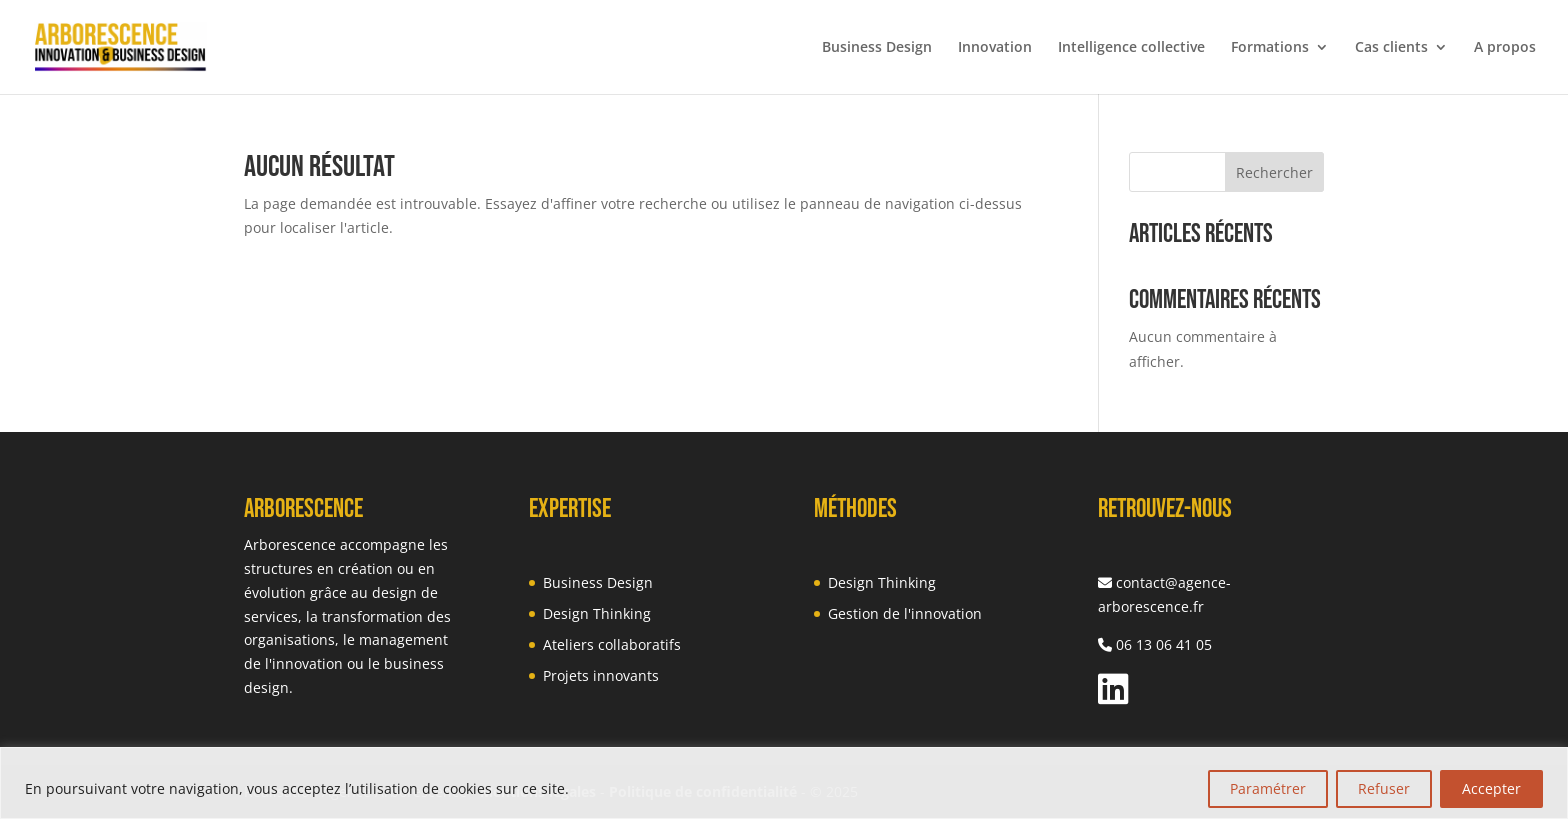  I want to click on Business Design, so click(877, 48).